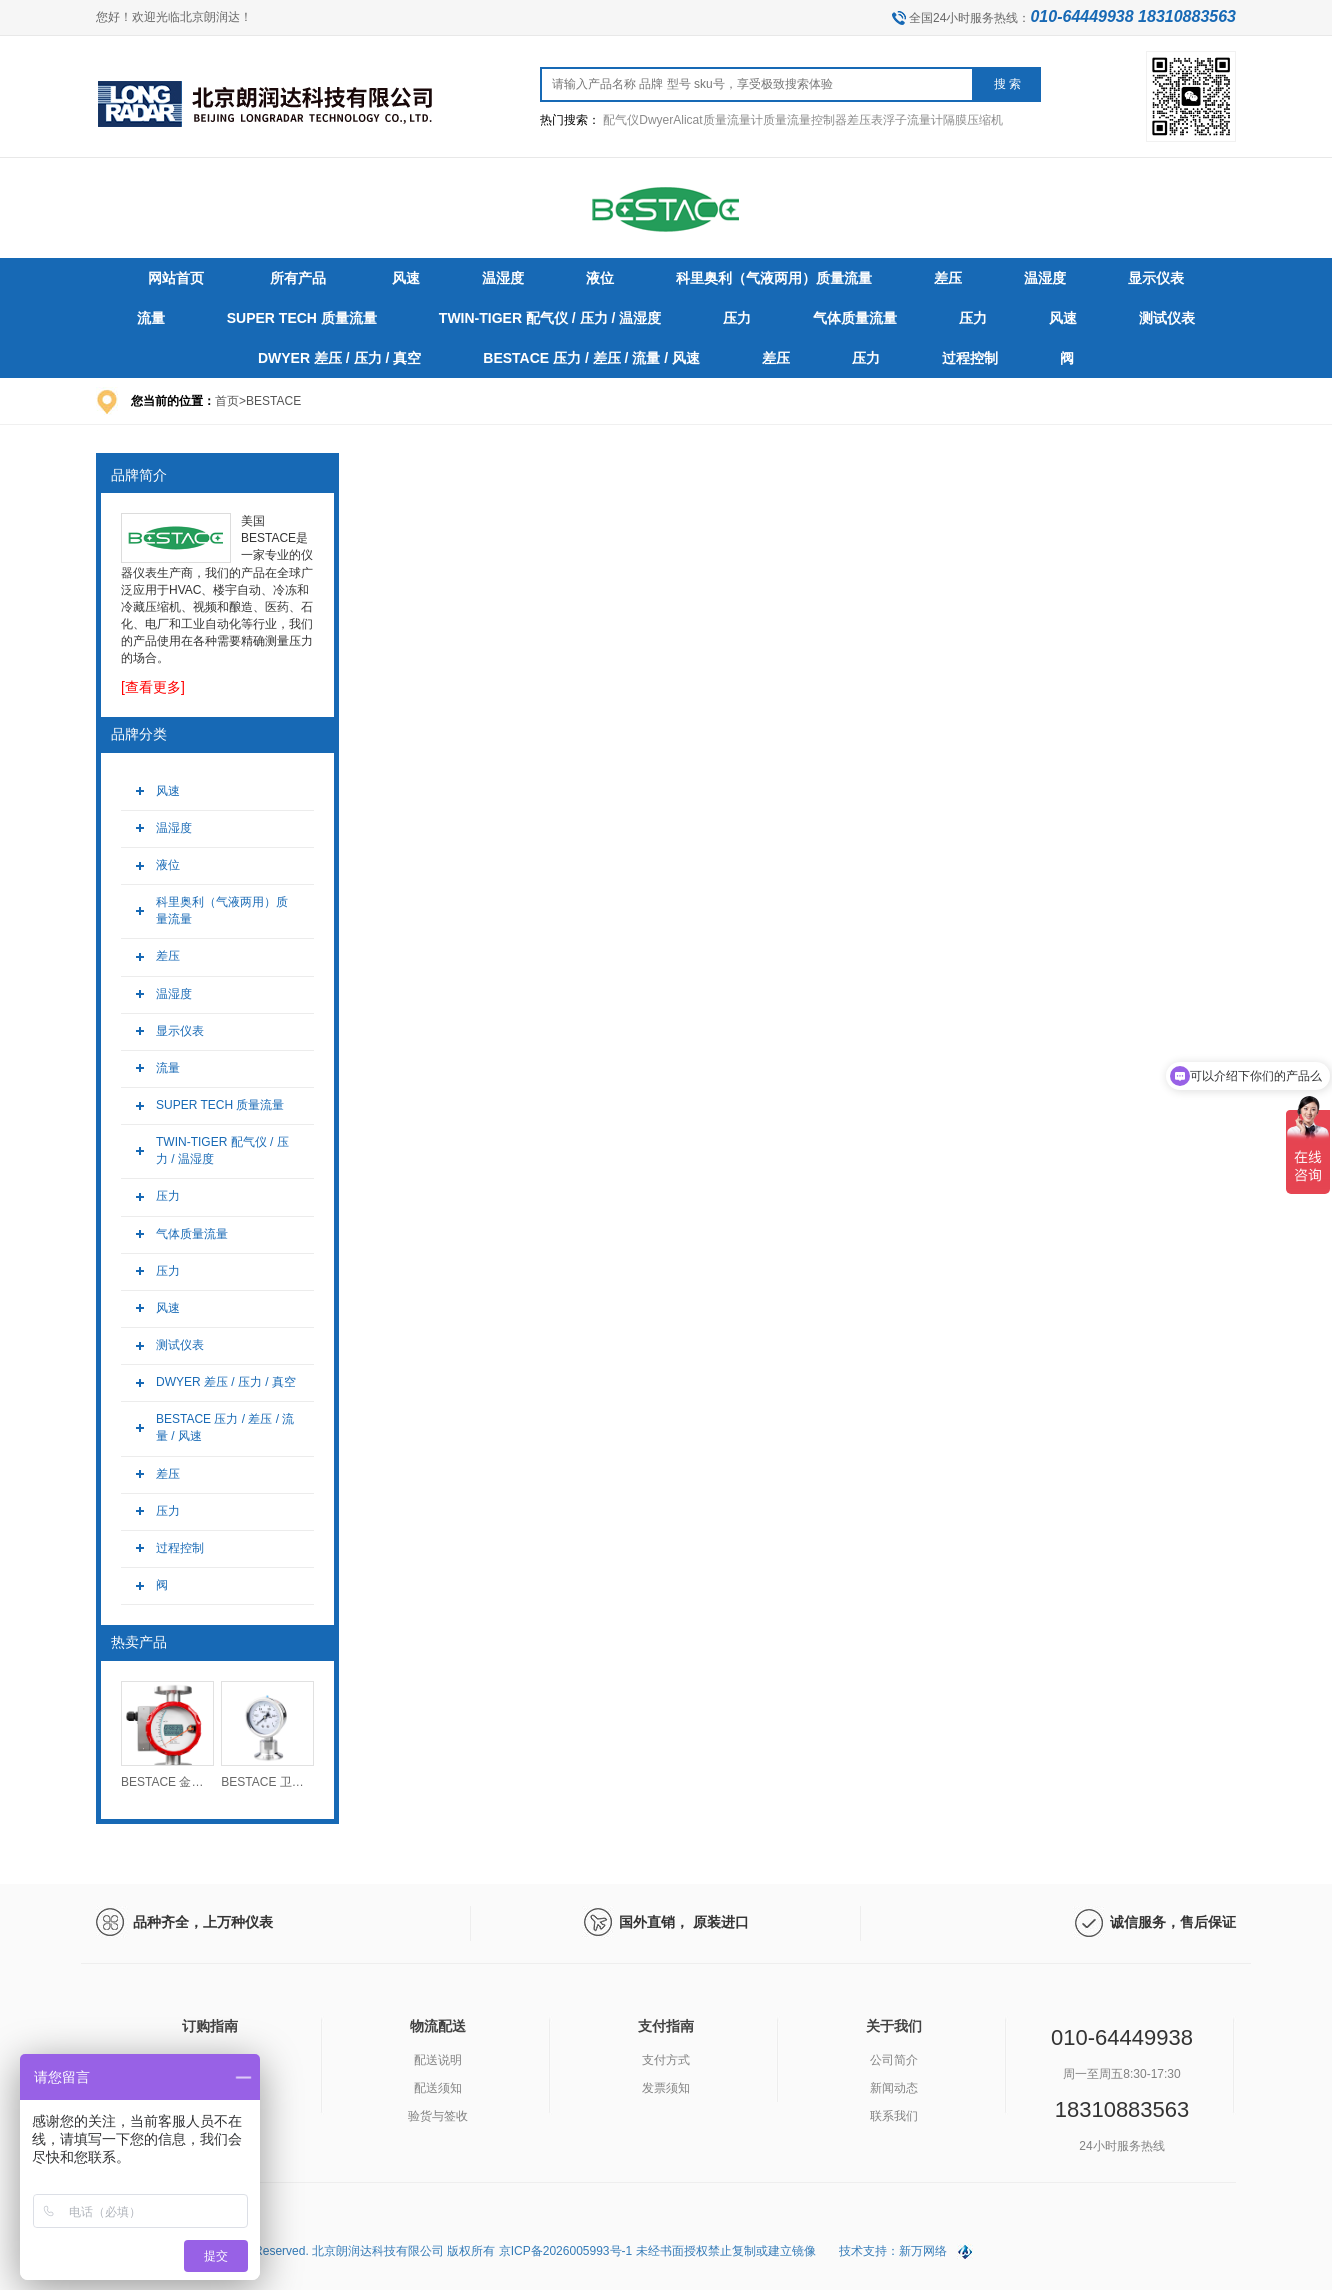 Image resolution: width=1332 pixels, height=2290 pixels. What do you see at coordinates (438, 2060) in the screenshot?
I see `配送说明` at bounding box center [438, 2060].